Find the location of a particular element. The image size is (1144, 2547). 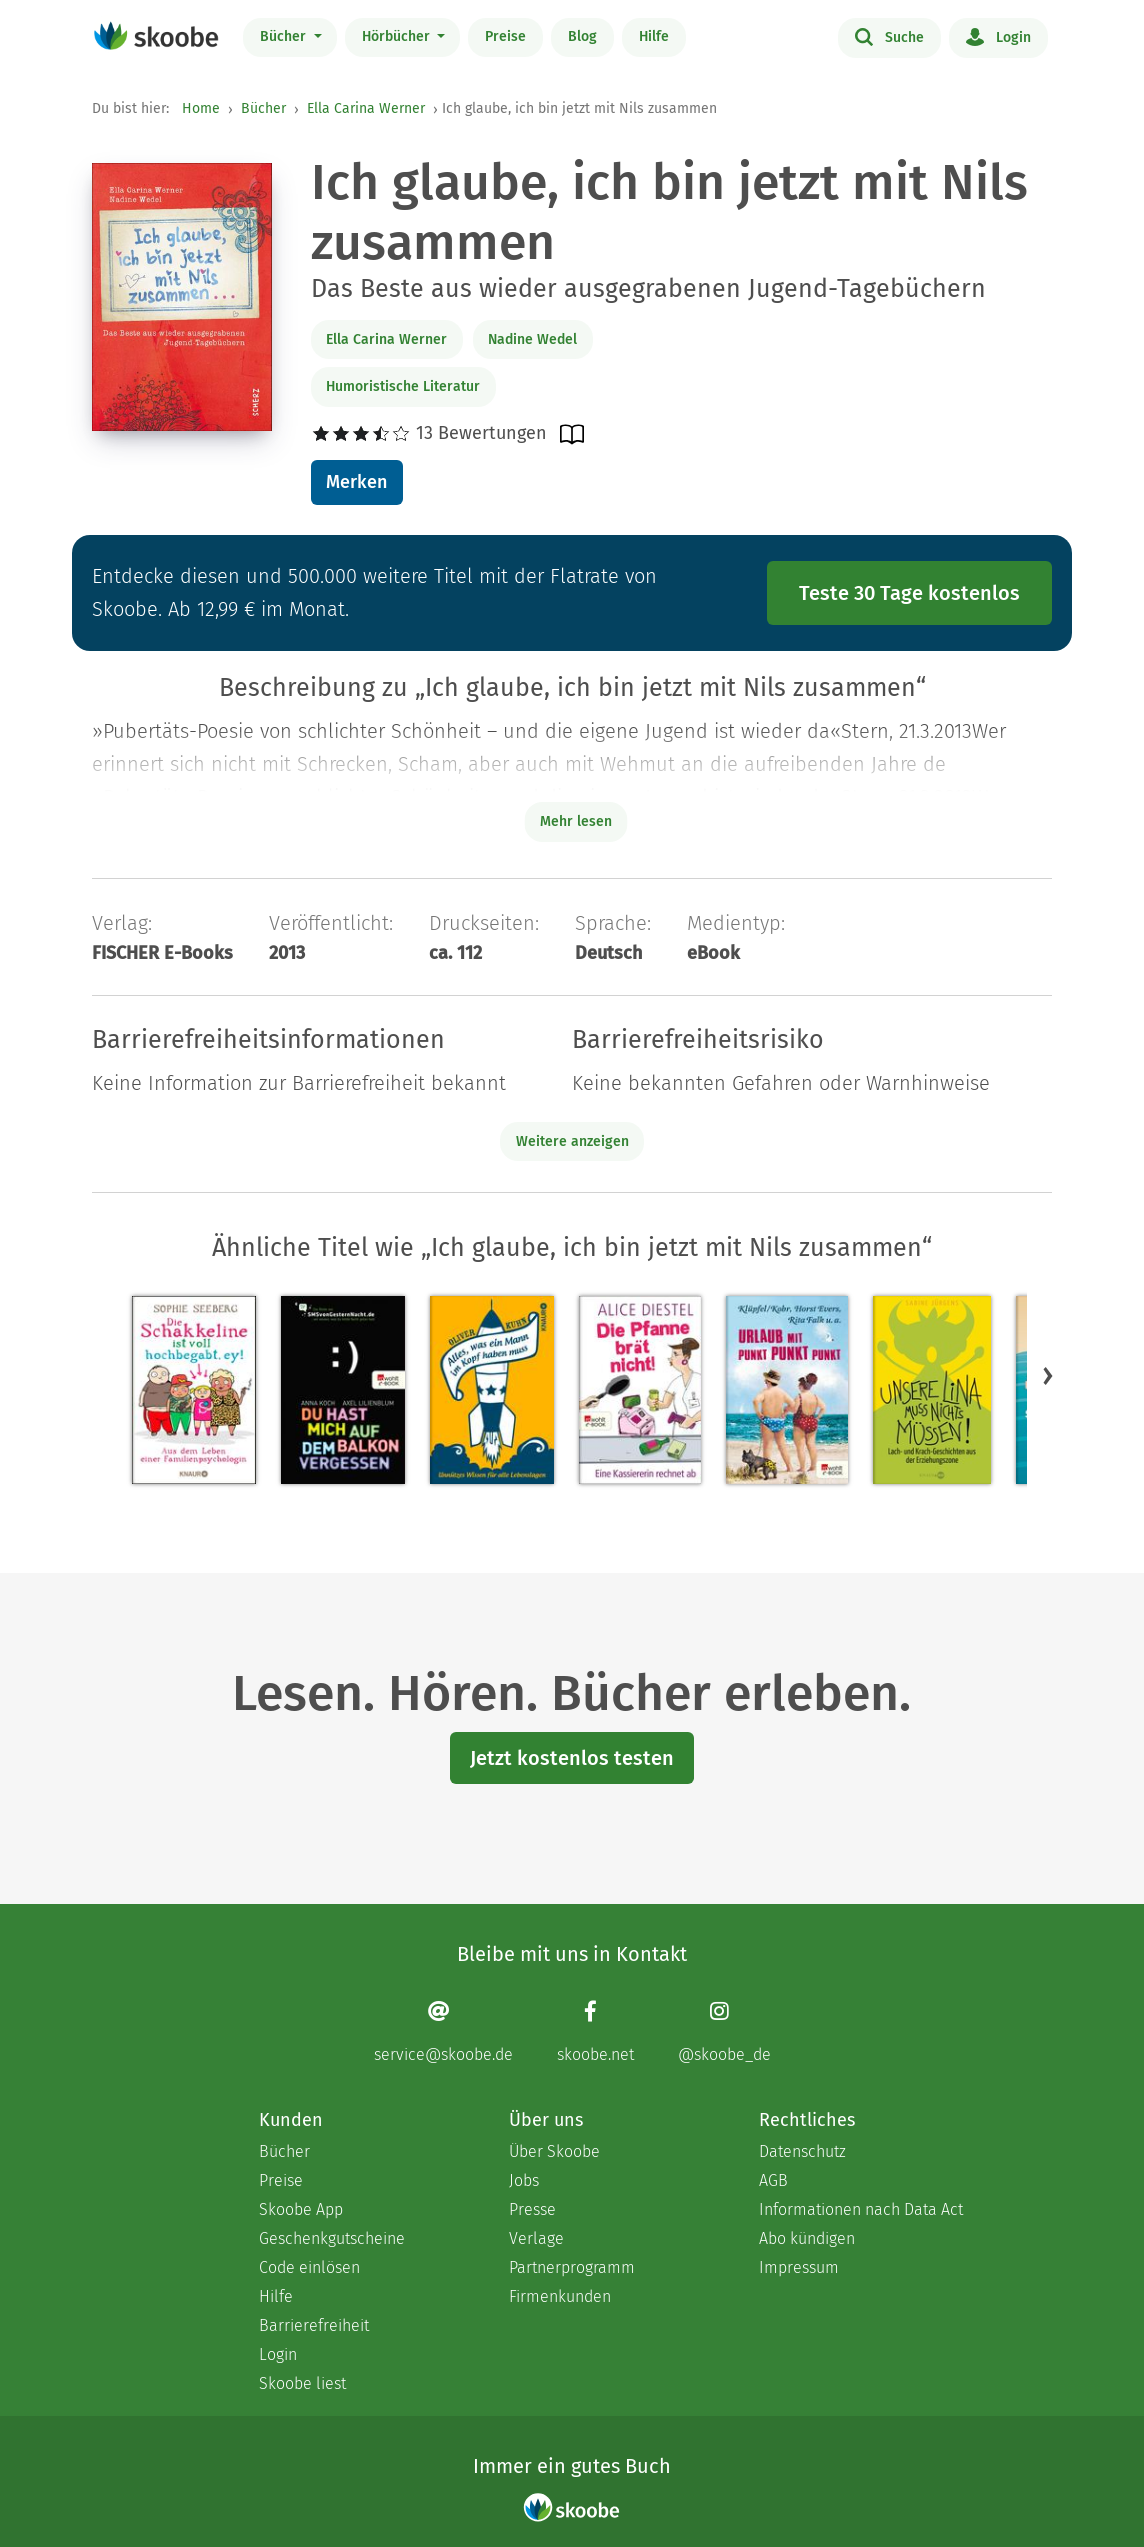

Humoristische Literatur is located at coordinates (403, 386).